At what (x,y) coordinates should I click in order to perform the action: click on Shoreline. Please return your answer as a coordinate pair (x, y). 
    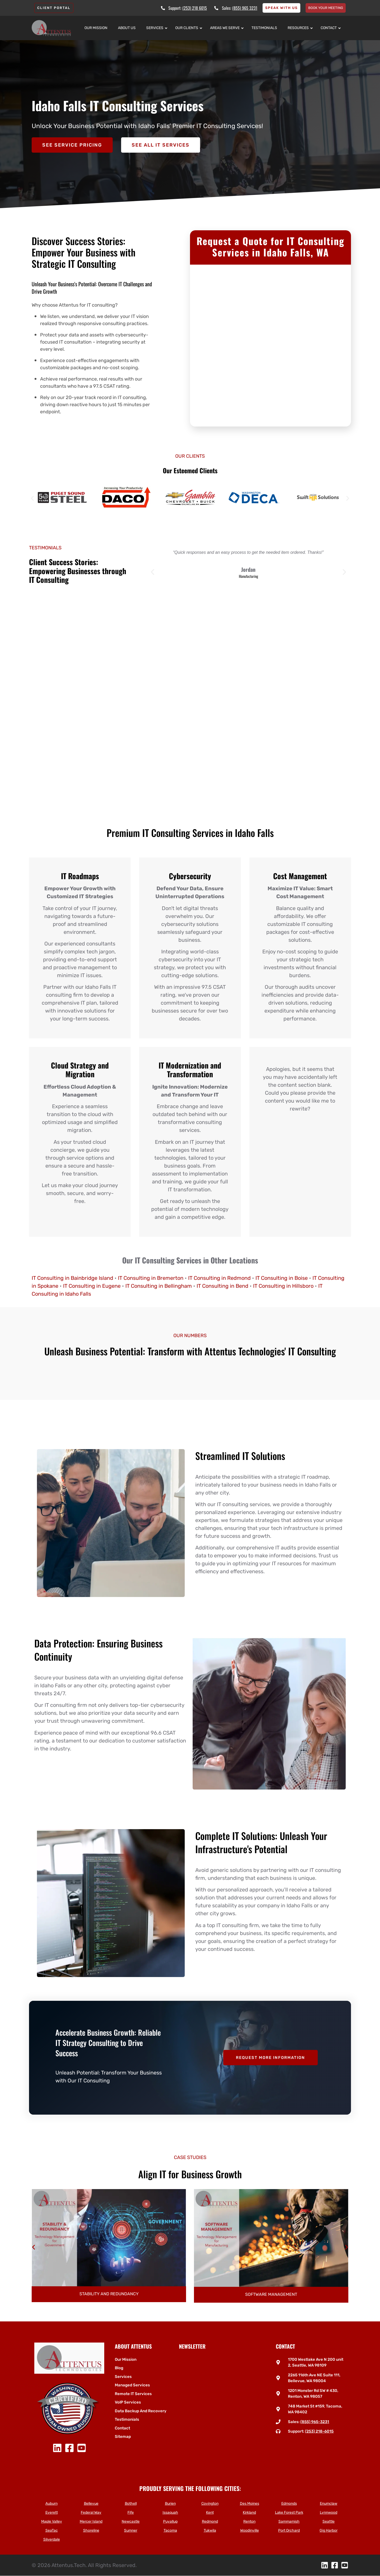
    Looking at the image, I should click on (91, 2530).